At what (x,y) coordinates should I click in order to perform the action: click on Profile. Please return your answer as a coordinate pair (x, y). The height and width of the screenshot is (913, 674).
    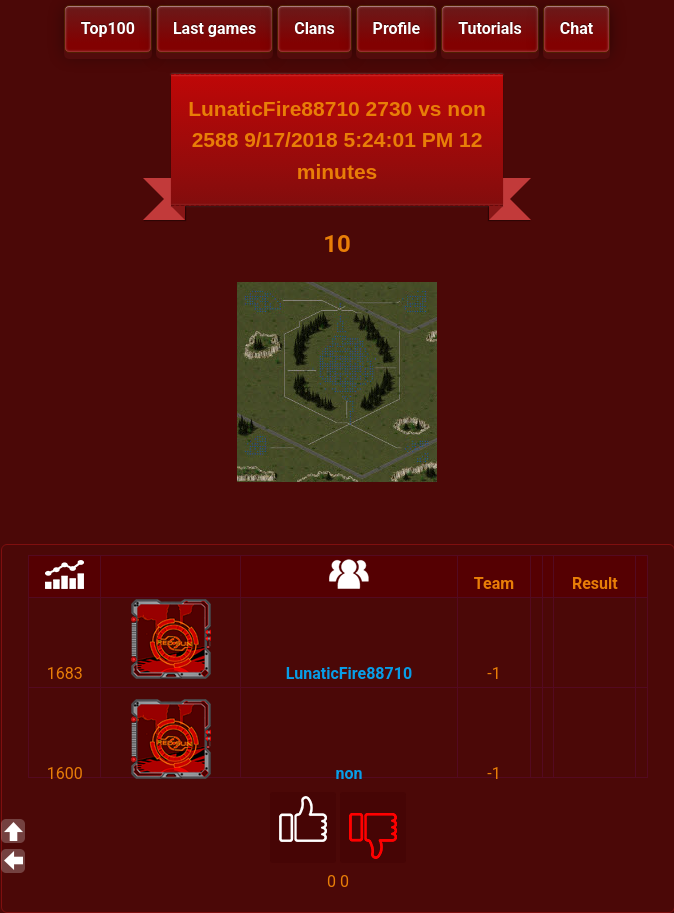
    Looking at the image, I should click on (397, 28).